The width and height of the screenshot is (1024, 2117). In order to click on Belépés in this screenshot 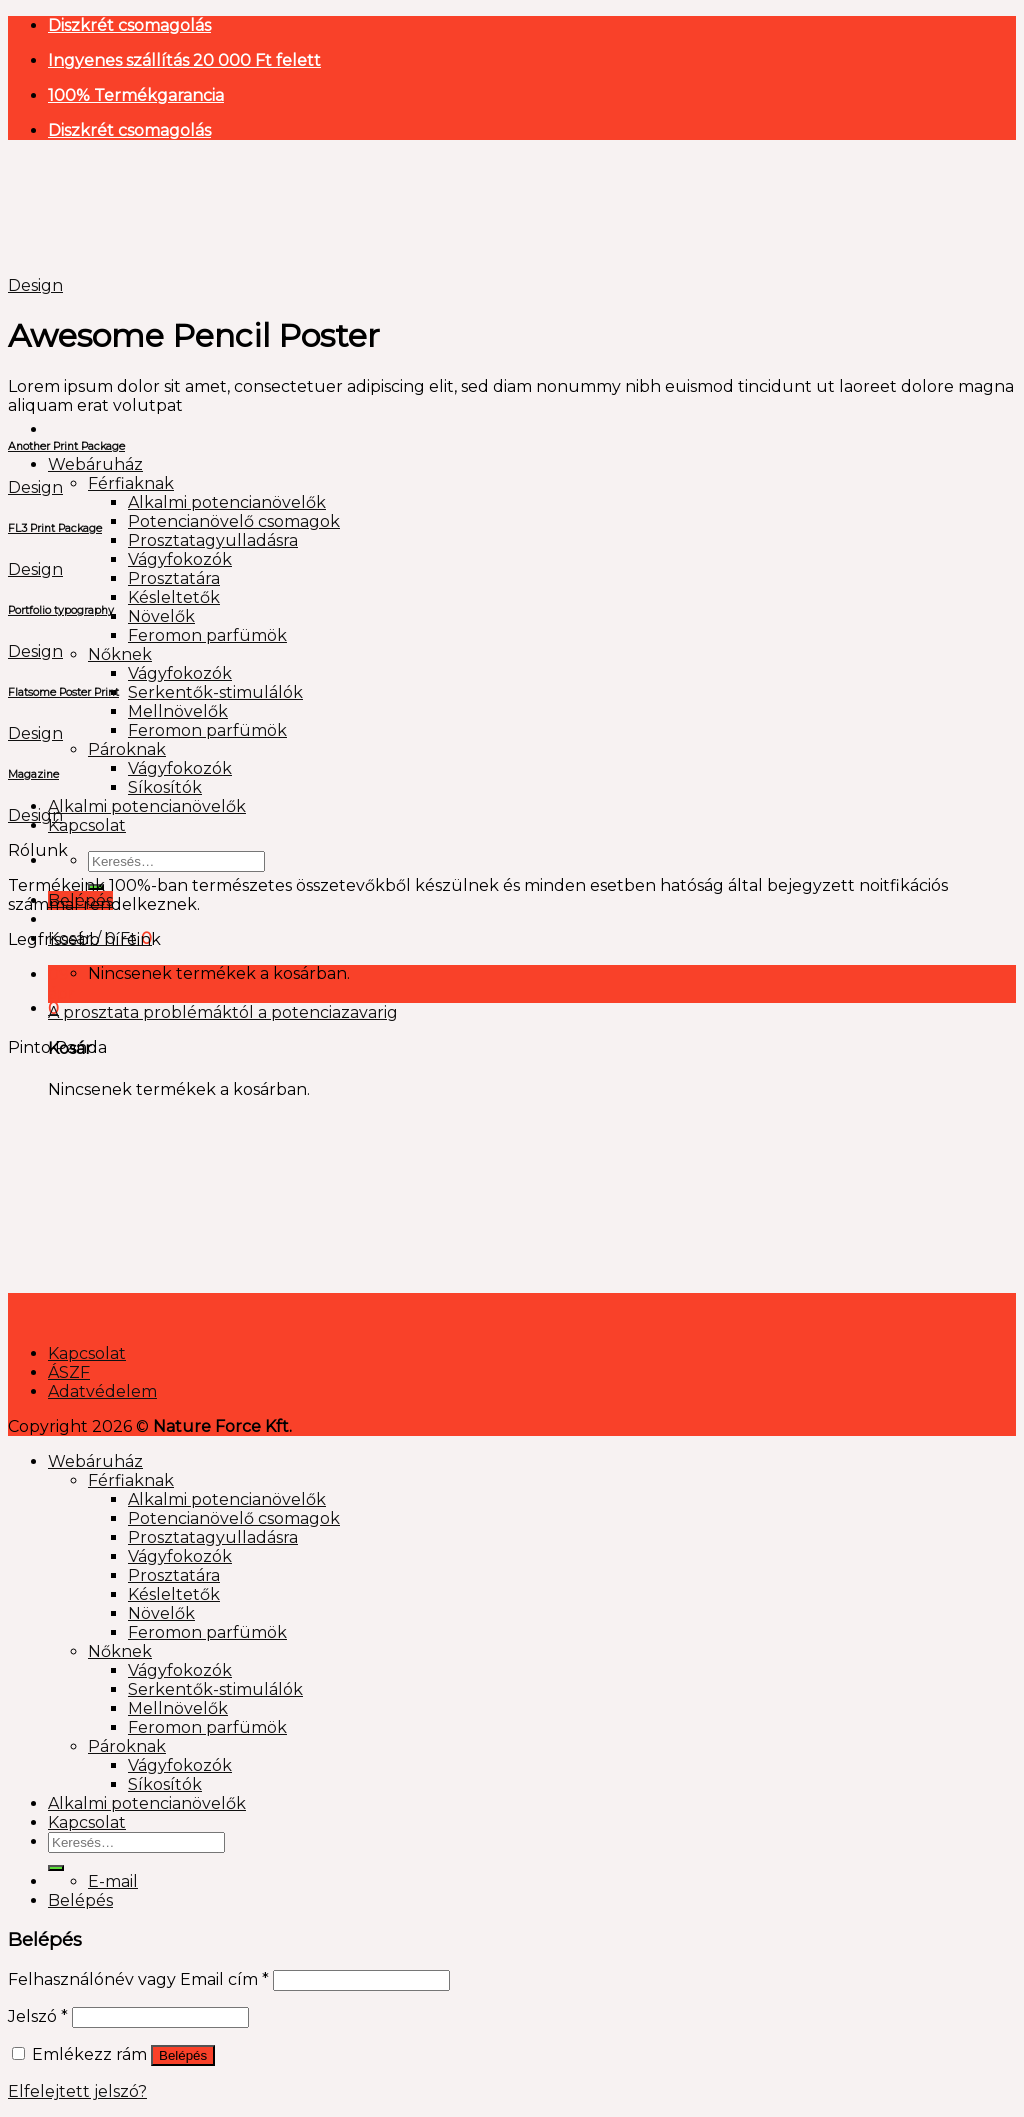, I will do `click(183, 2055)`.